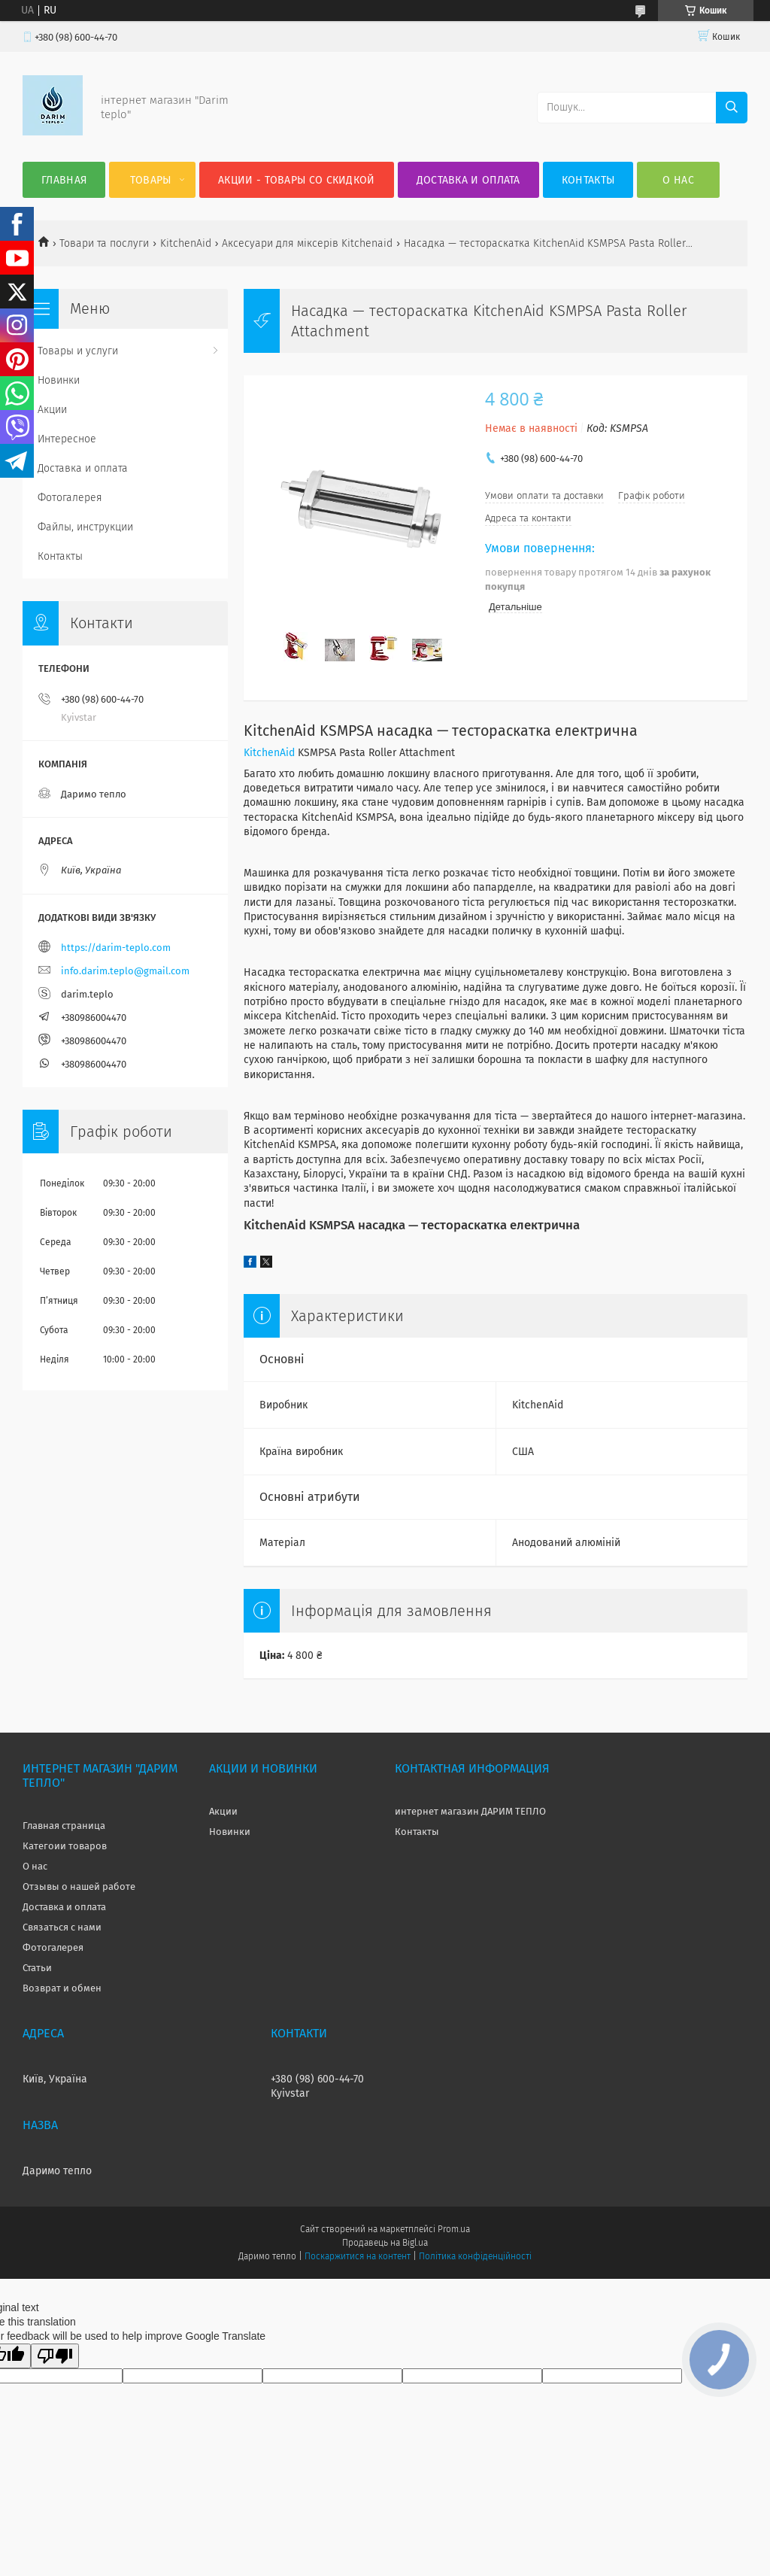 This screenshot has width=770, height=2576. Describe the element at coordinates (79, 1886) in the screenshot. I see `Отзывы о нашей работе` at that location.